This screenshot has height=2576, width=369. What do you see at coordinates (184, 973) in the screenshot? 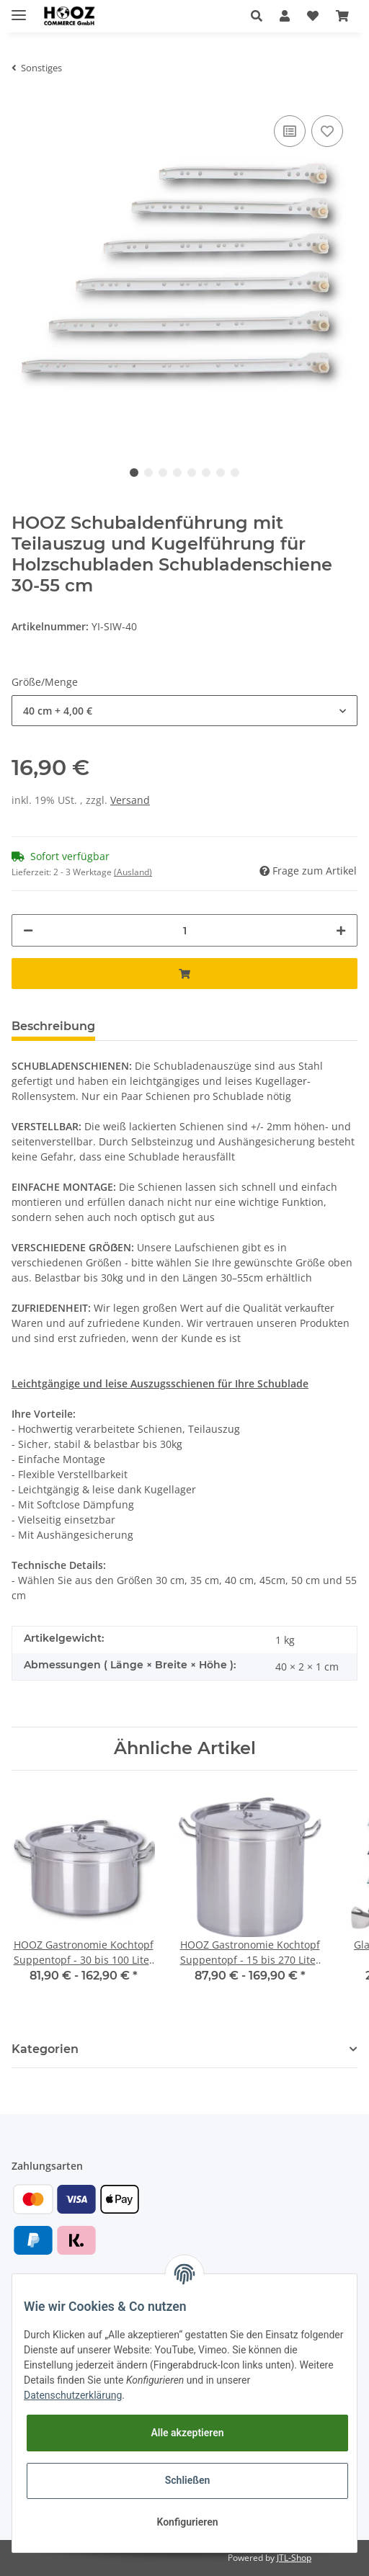
I see `[In den Warenkorb]` at bounding box center [184, 973].